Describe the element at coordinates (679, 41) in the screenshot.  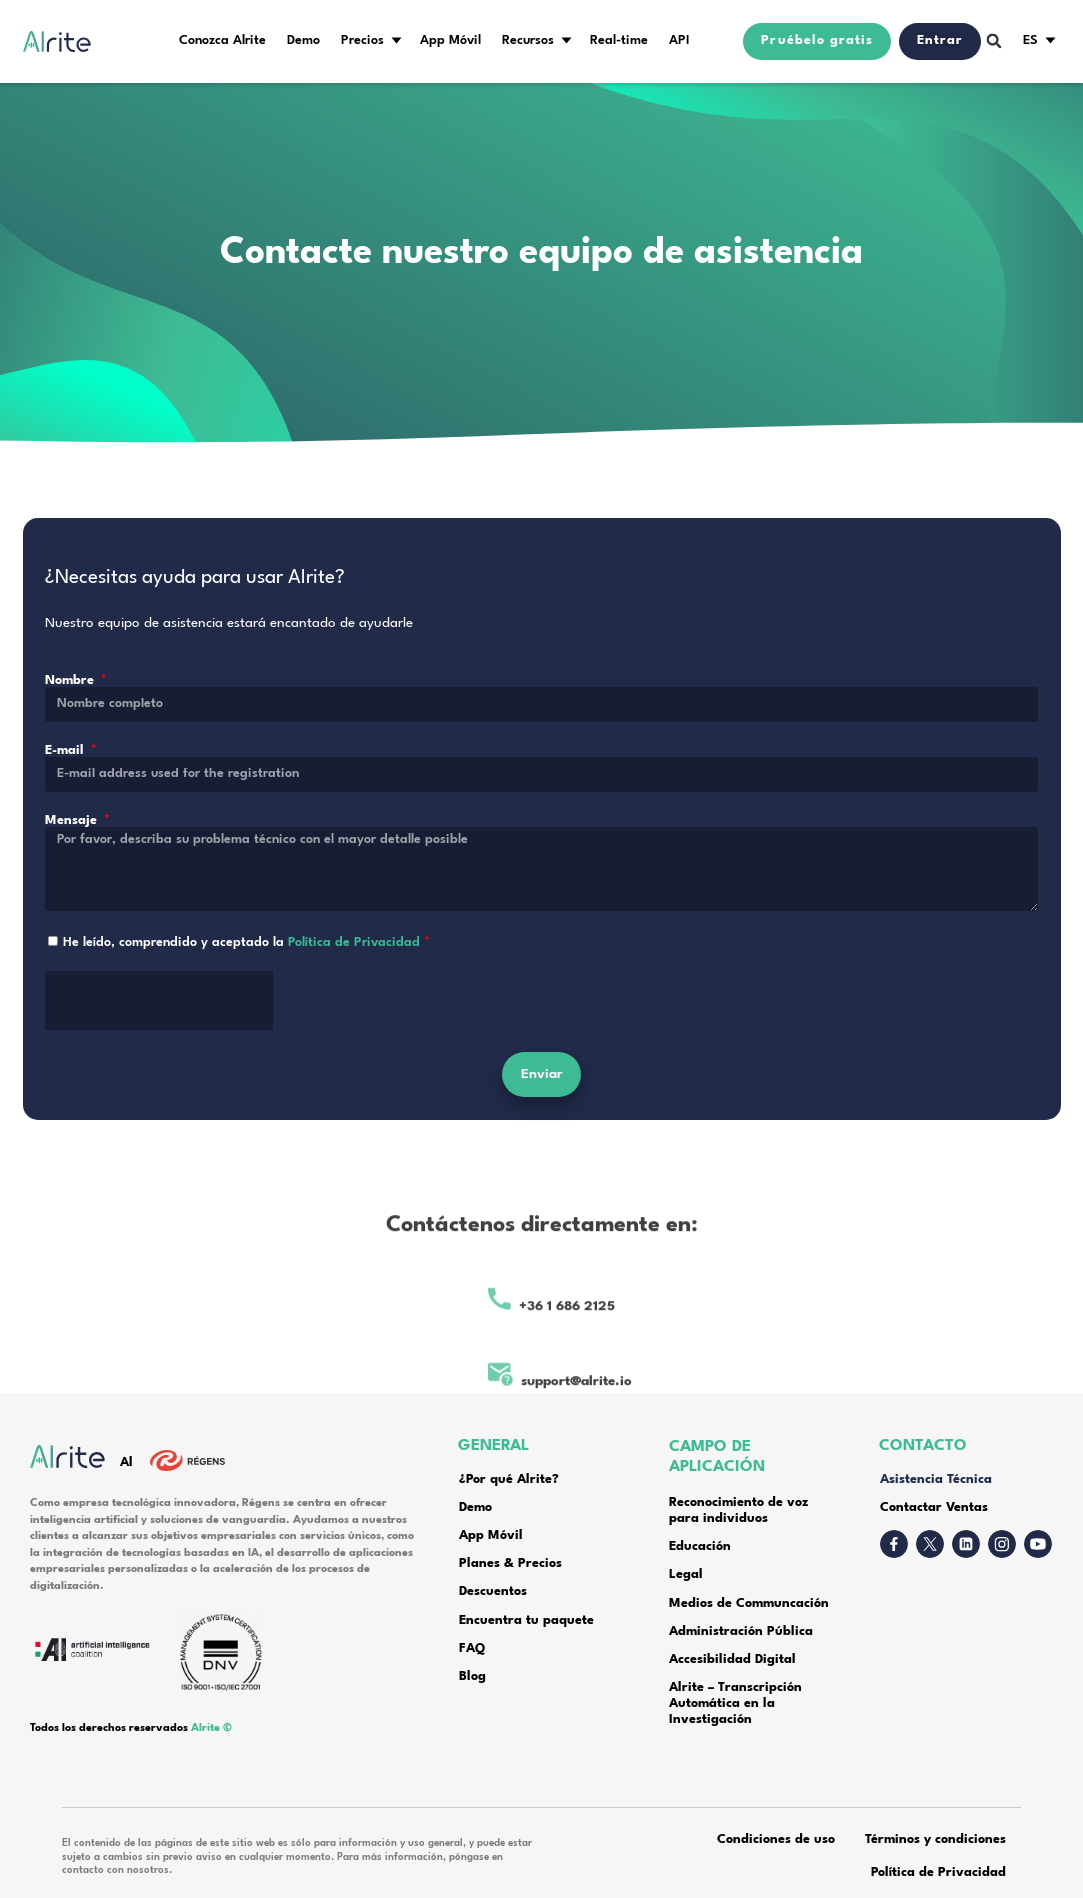
I see `API` at that location.